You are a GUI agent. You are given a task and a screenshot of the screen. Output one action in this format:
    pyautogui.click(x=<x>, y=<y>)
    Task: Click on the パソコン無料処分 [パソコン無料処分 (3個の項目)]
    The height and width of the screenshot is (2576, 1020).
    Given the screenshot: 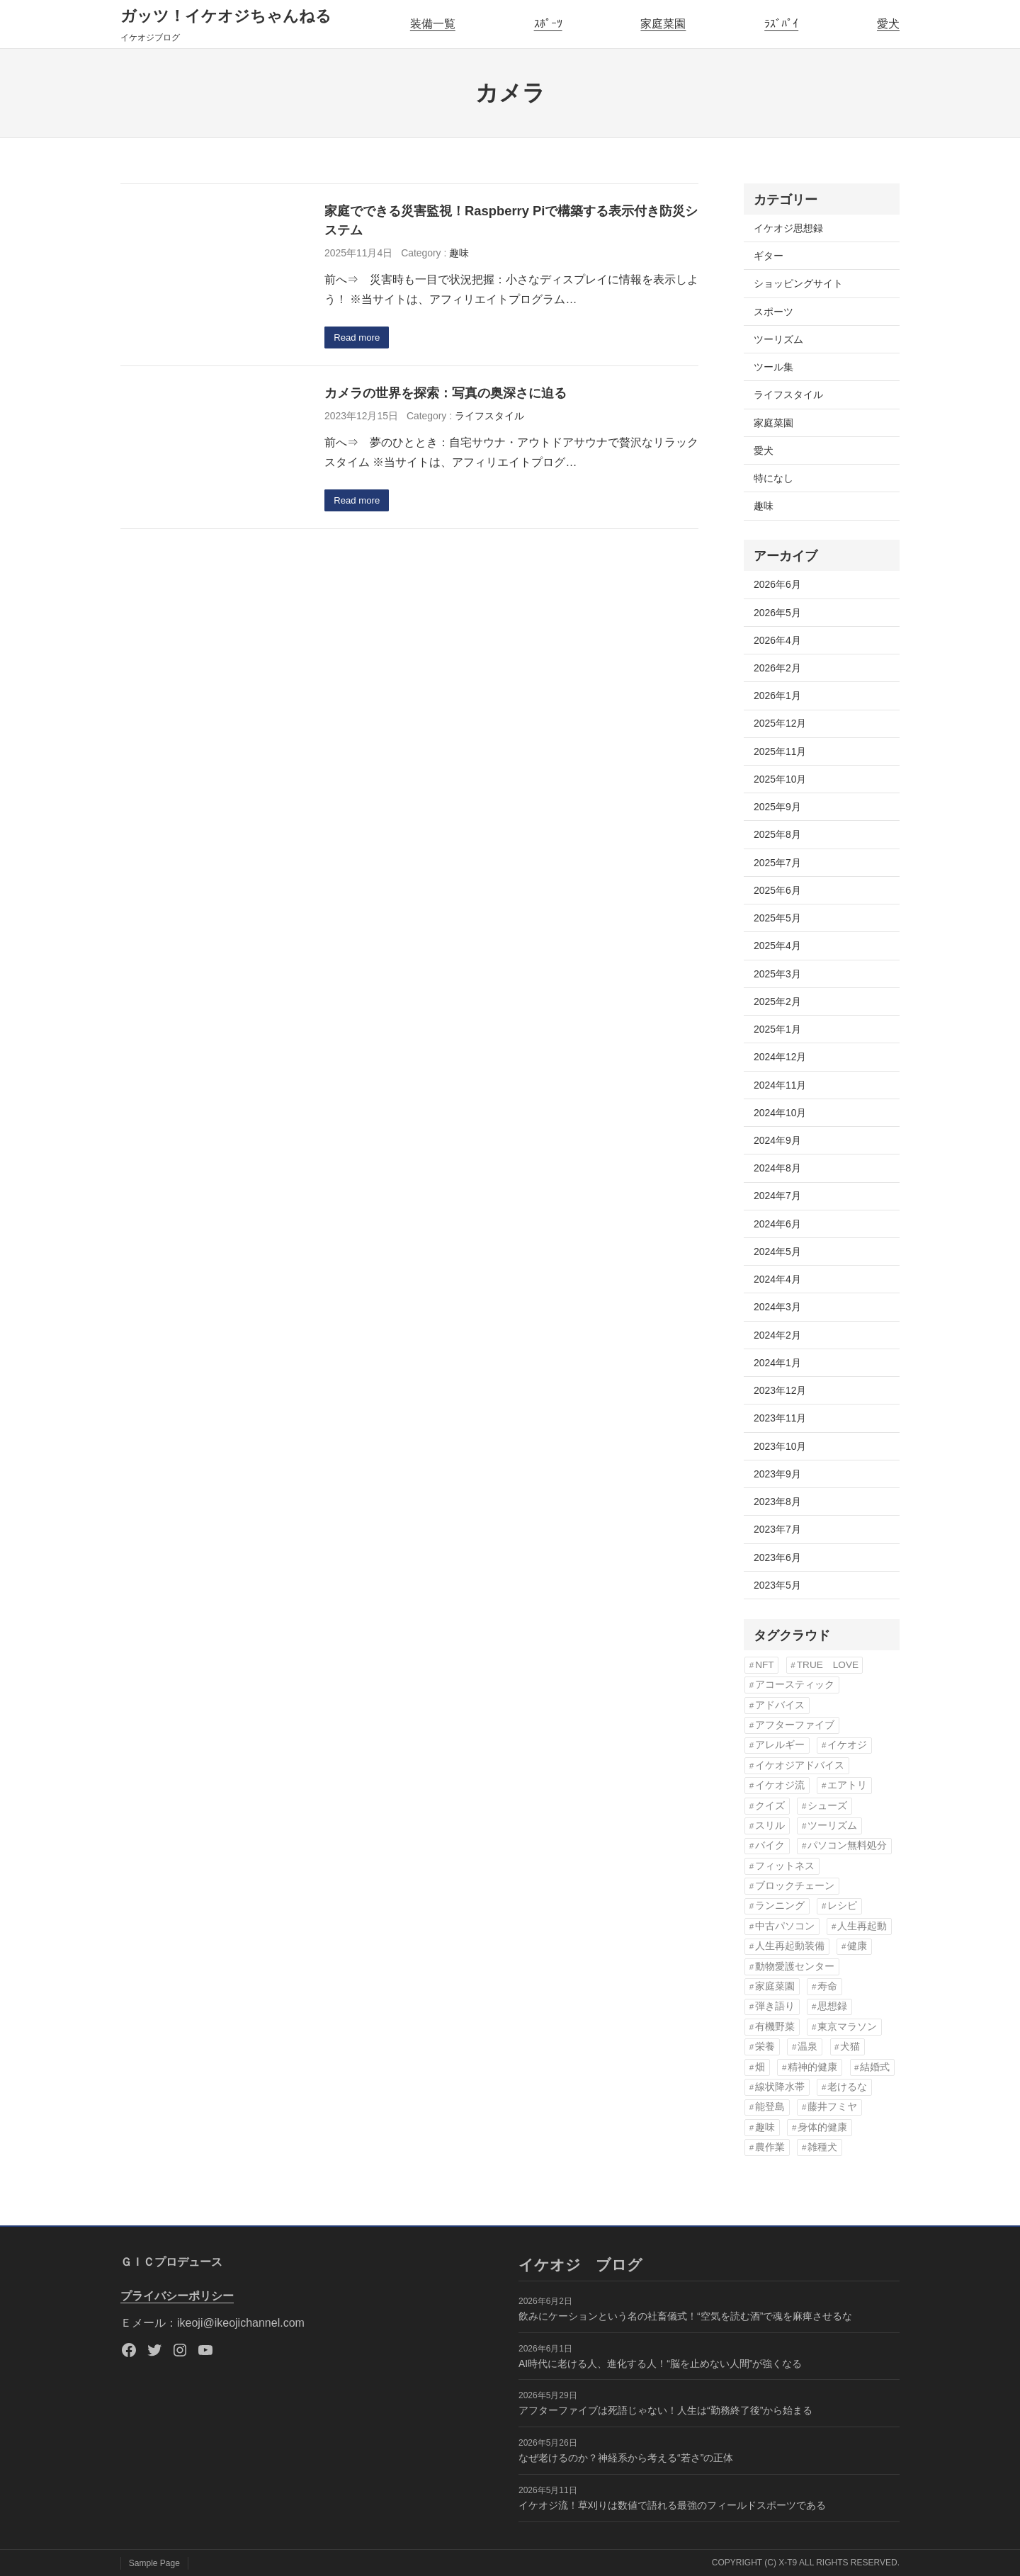 What is the action you would take?
    pyautogui.click(x=847, y=1845)
    